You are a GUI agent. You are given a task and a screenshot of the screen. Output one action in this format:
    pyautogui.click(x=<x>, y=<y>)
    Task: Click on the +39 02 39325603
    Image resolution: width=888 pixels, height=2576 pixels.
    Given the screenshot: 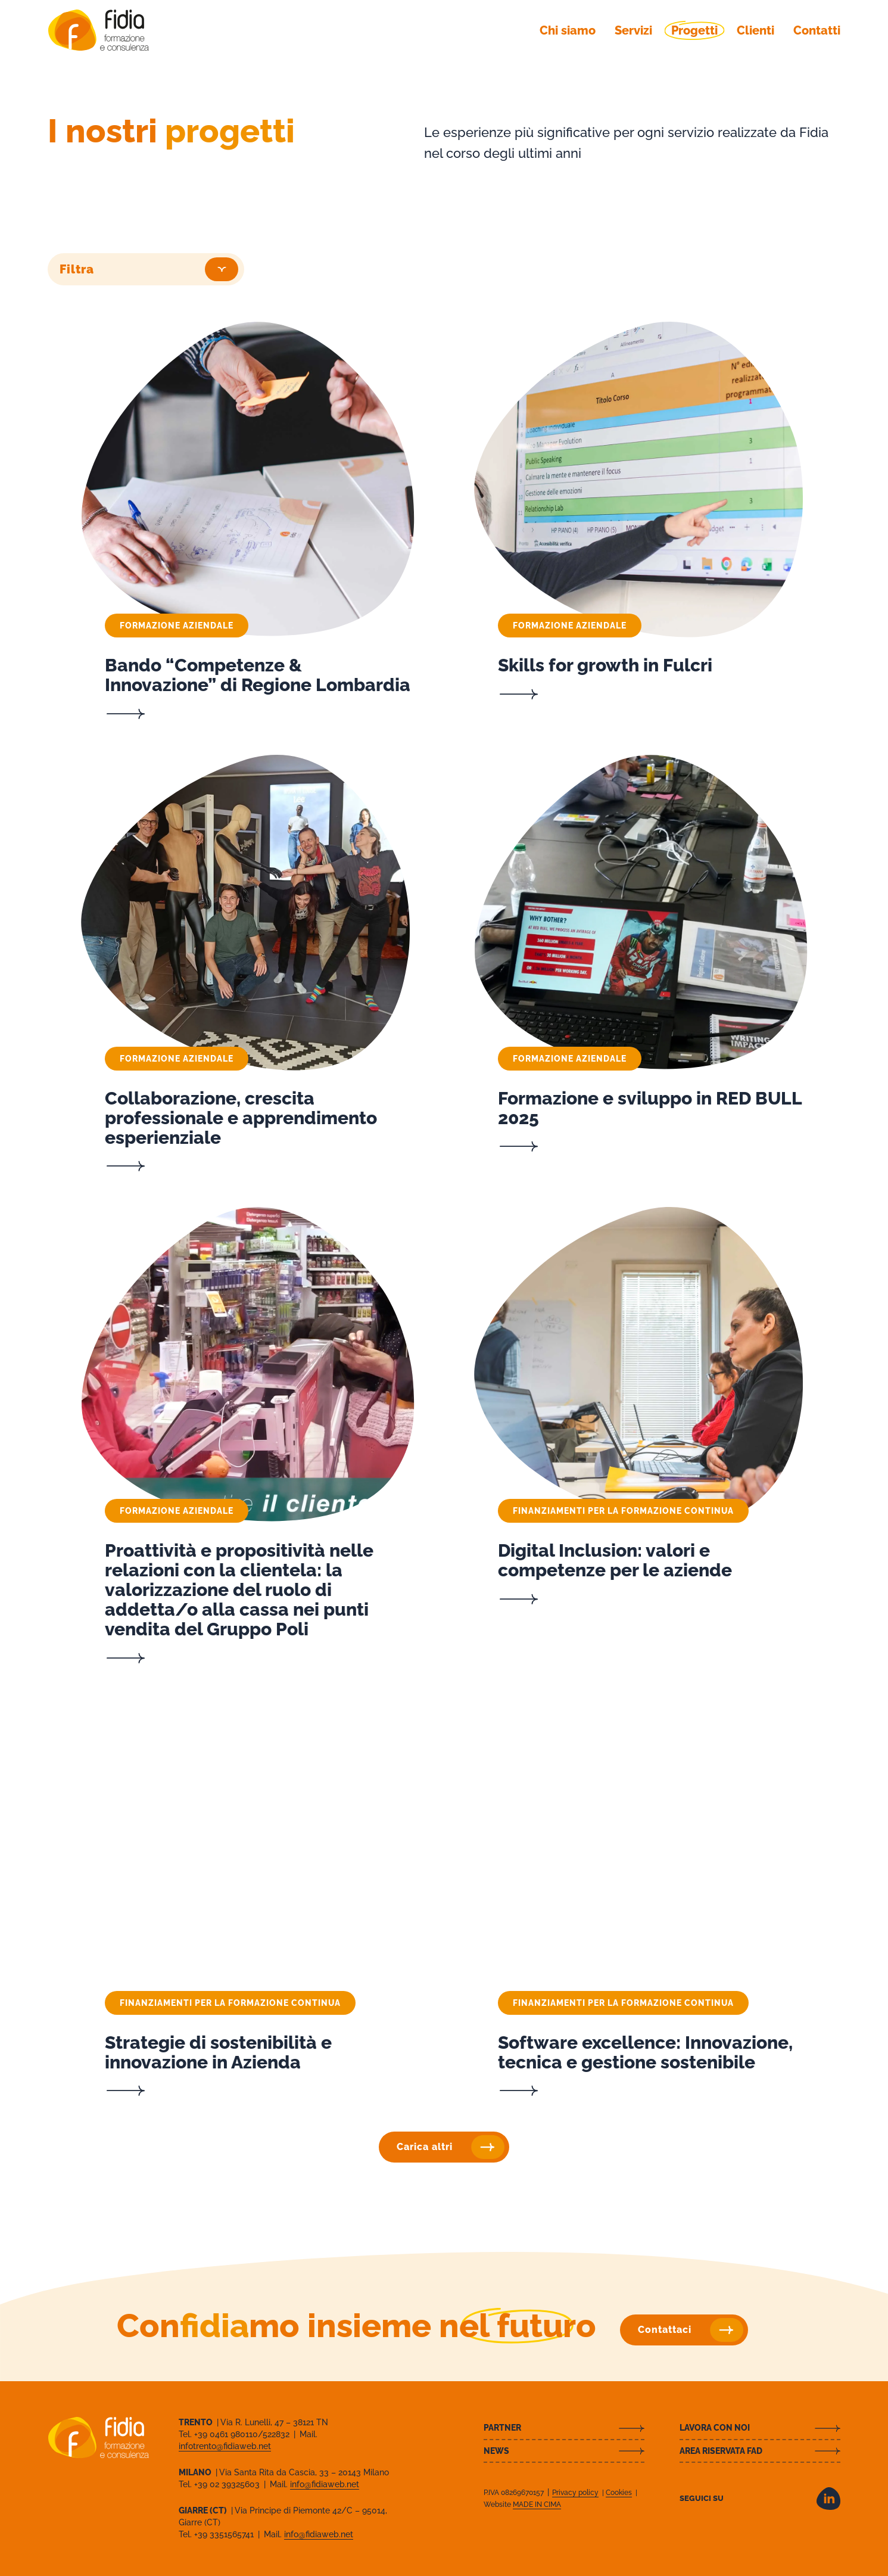 What is the action you would take?
    pyautogui.click(x=228, y=2484)
    